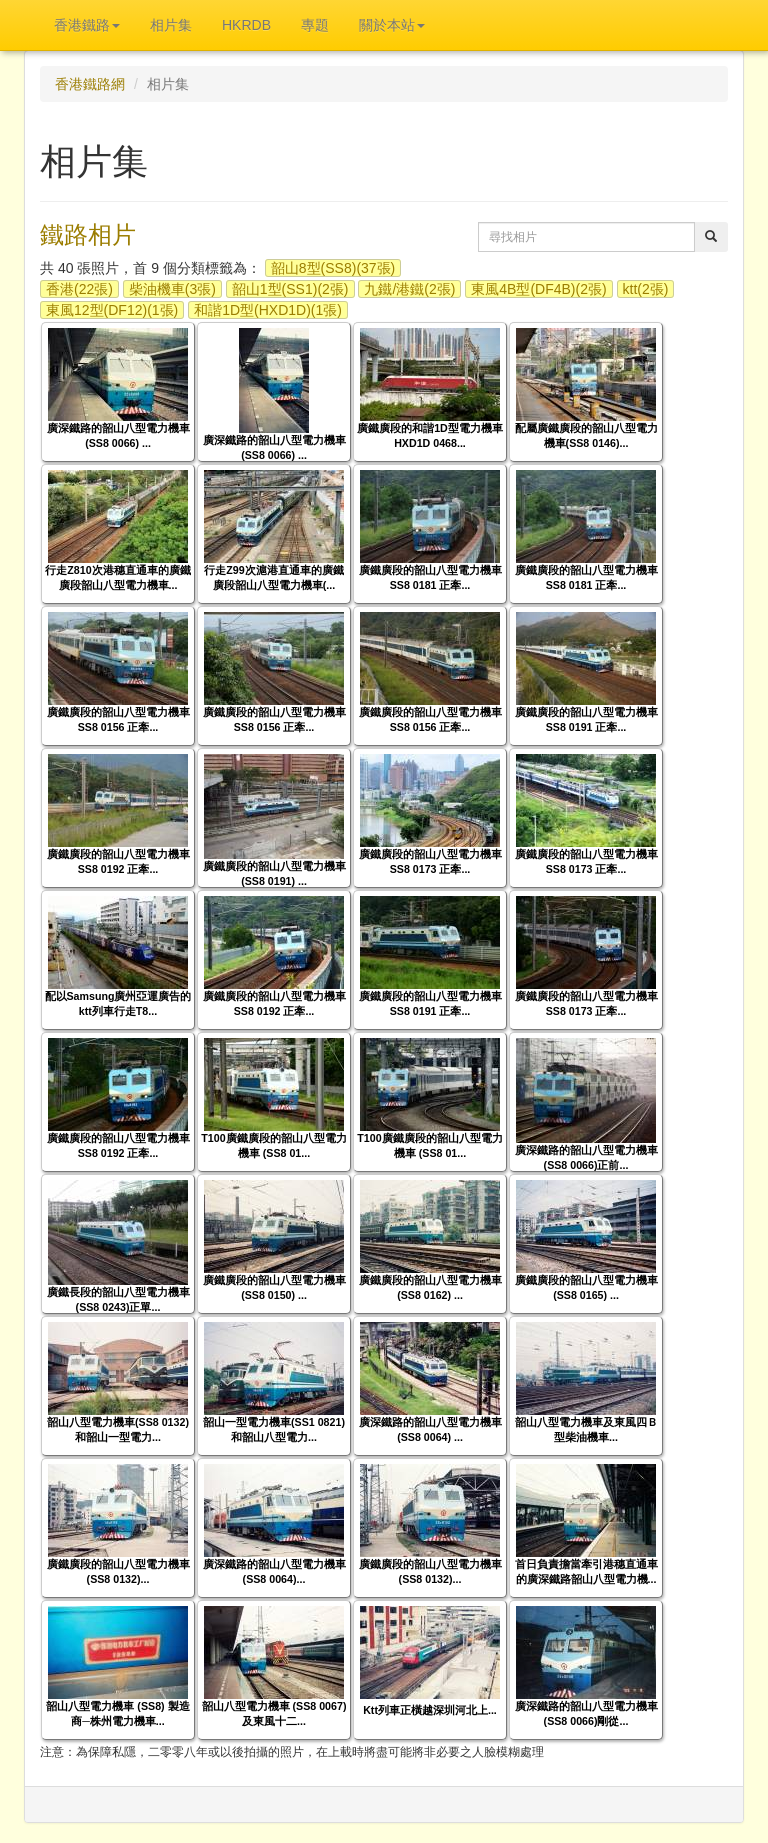  Describe the element at coordinates (430, 861) in the screenshot. I see `廣鐵廣段的韶山八型電力機車 SS8 0173 正牽...` at that location.